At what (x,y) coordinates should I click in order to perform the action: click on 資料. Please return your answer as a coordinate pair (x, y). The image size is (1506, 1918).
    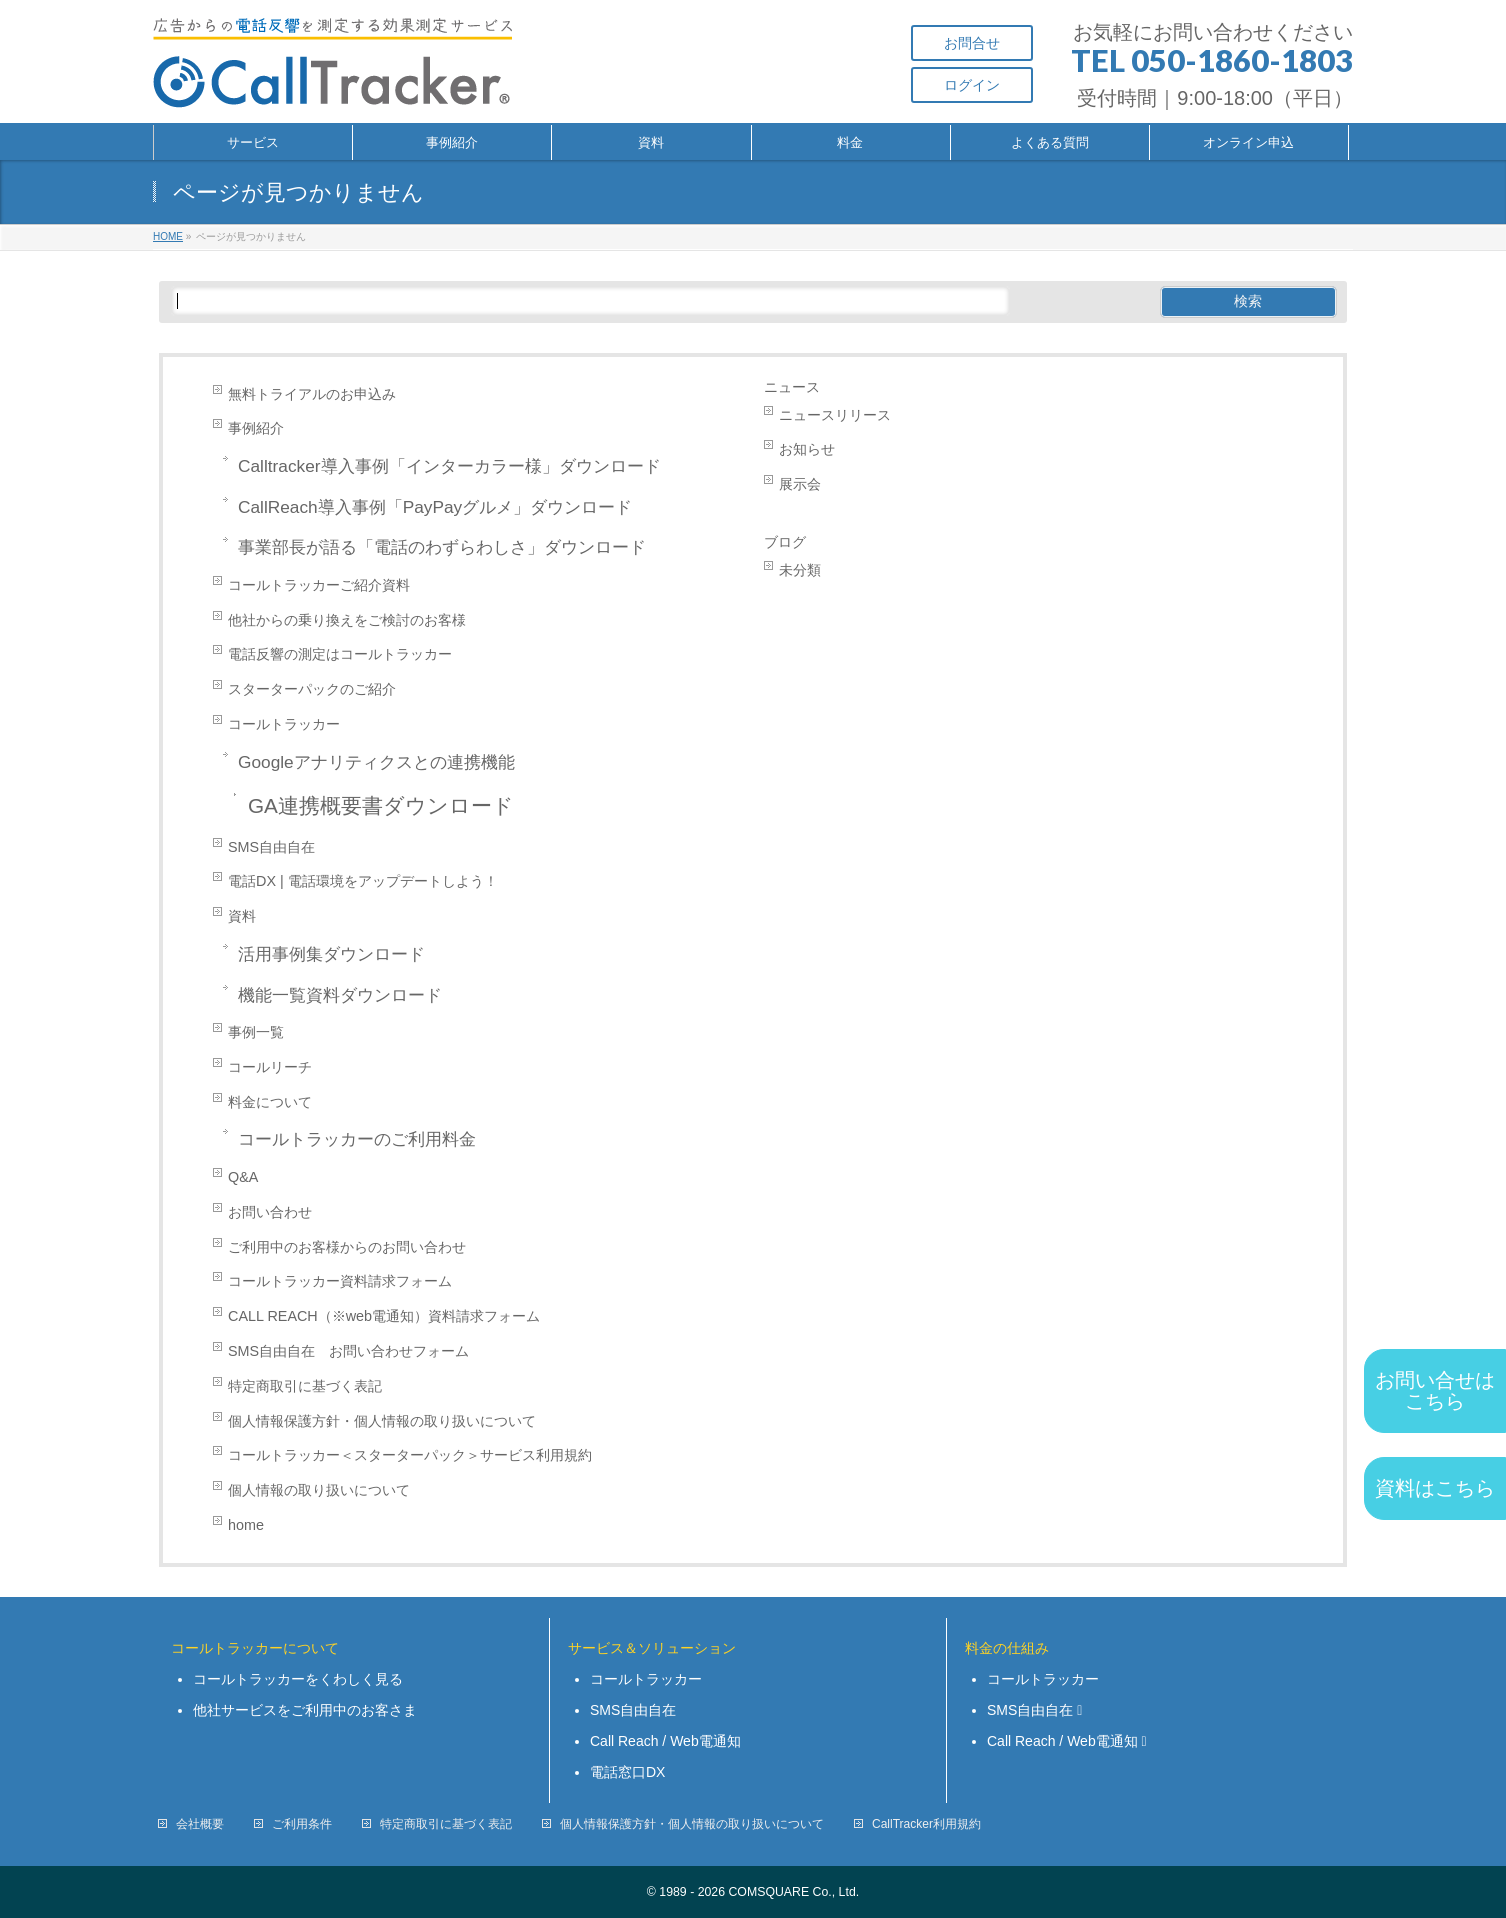
    Looking at the image, I should click on (242, 916).